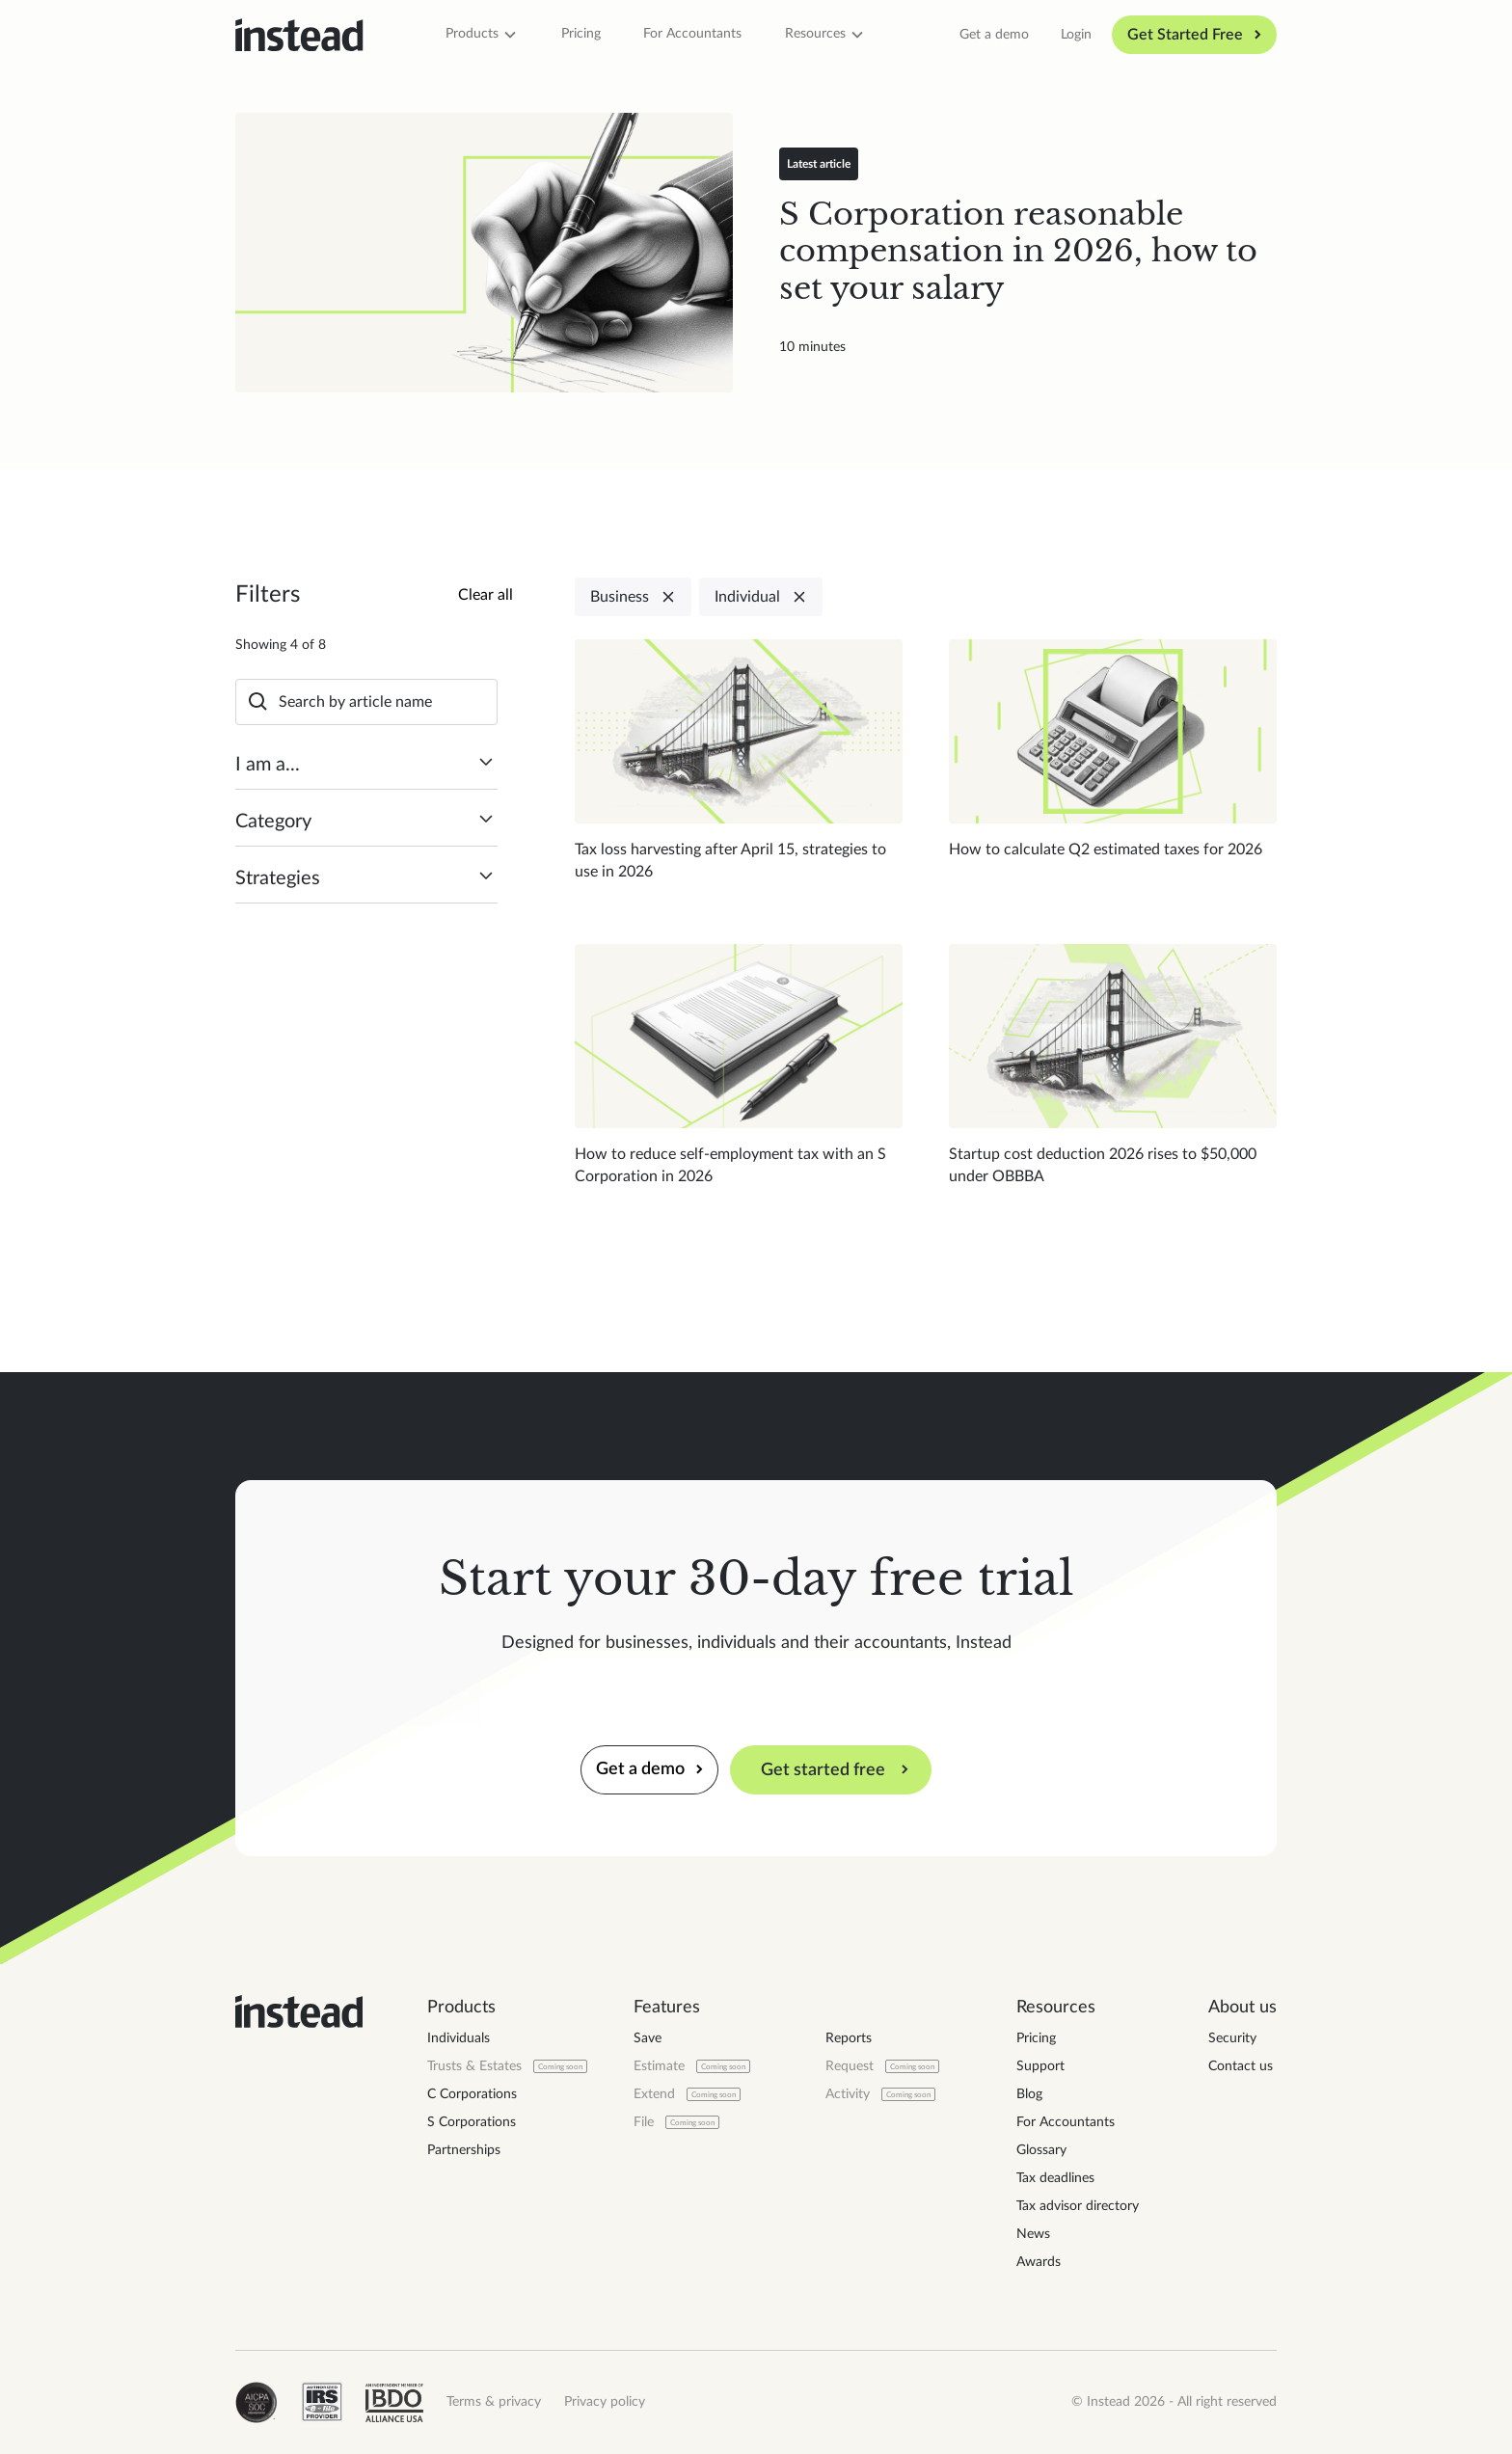 The image size is (1512, 2454). I want to click on [button], so click(482, 34).